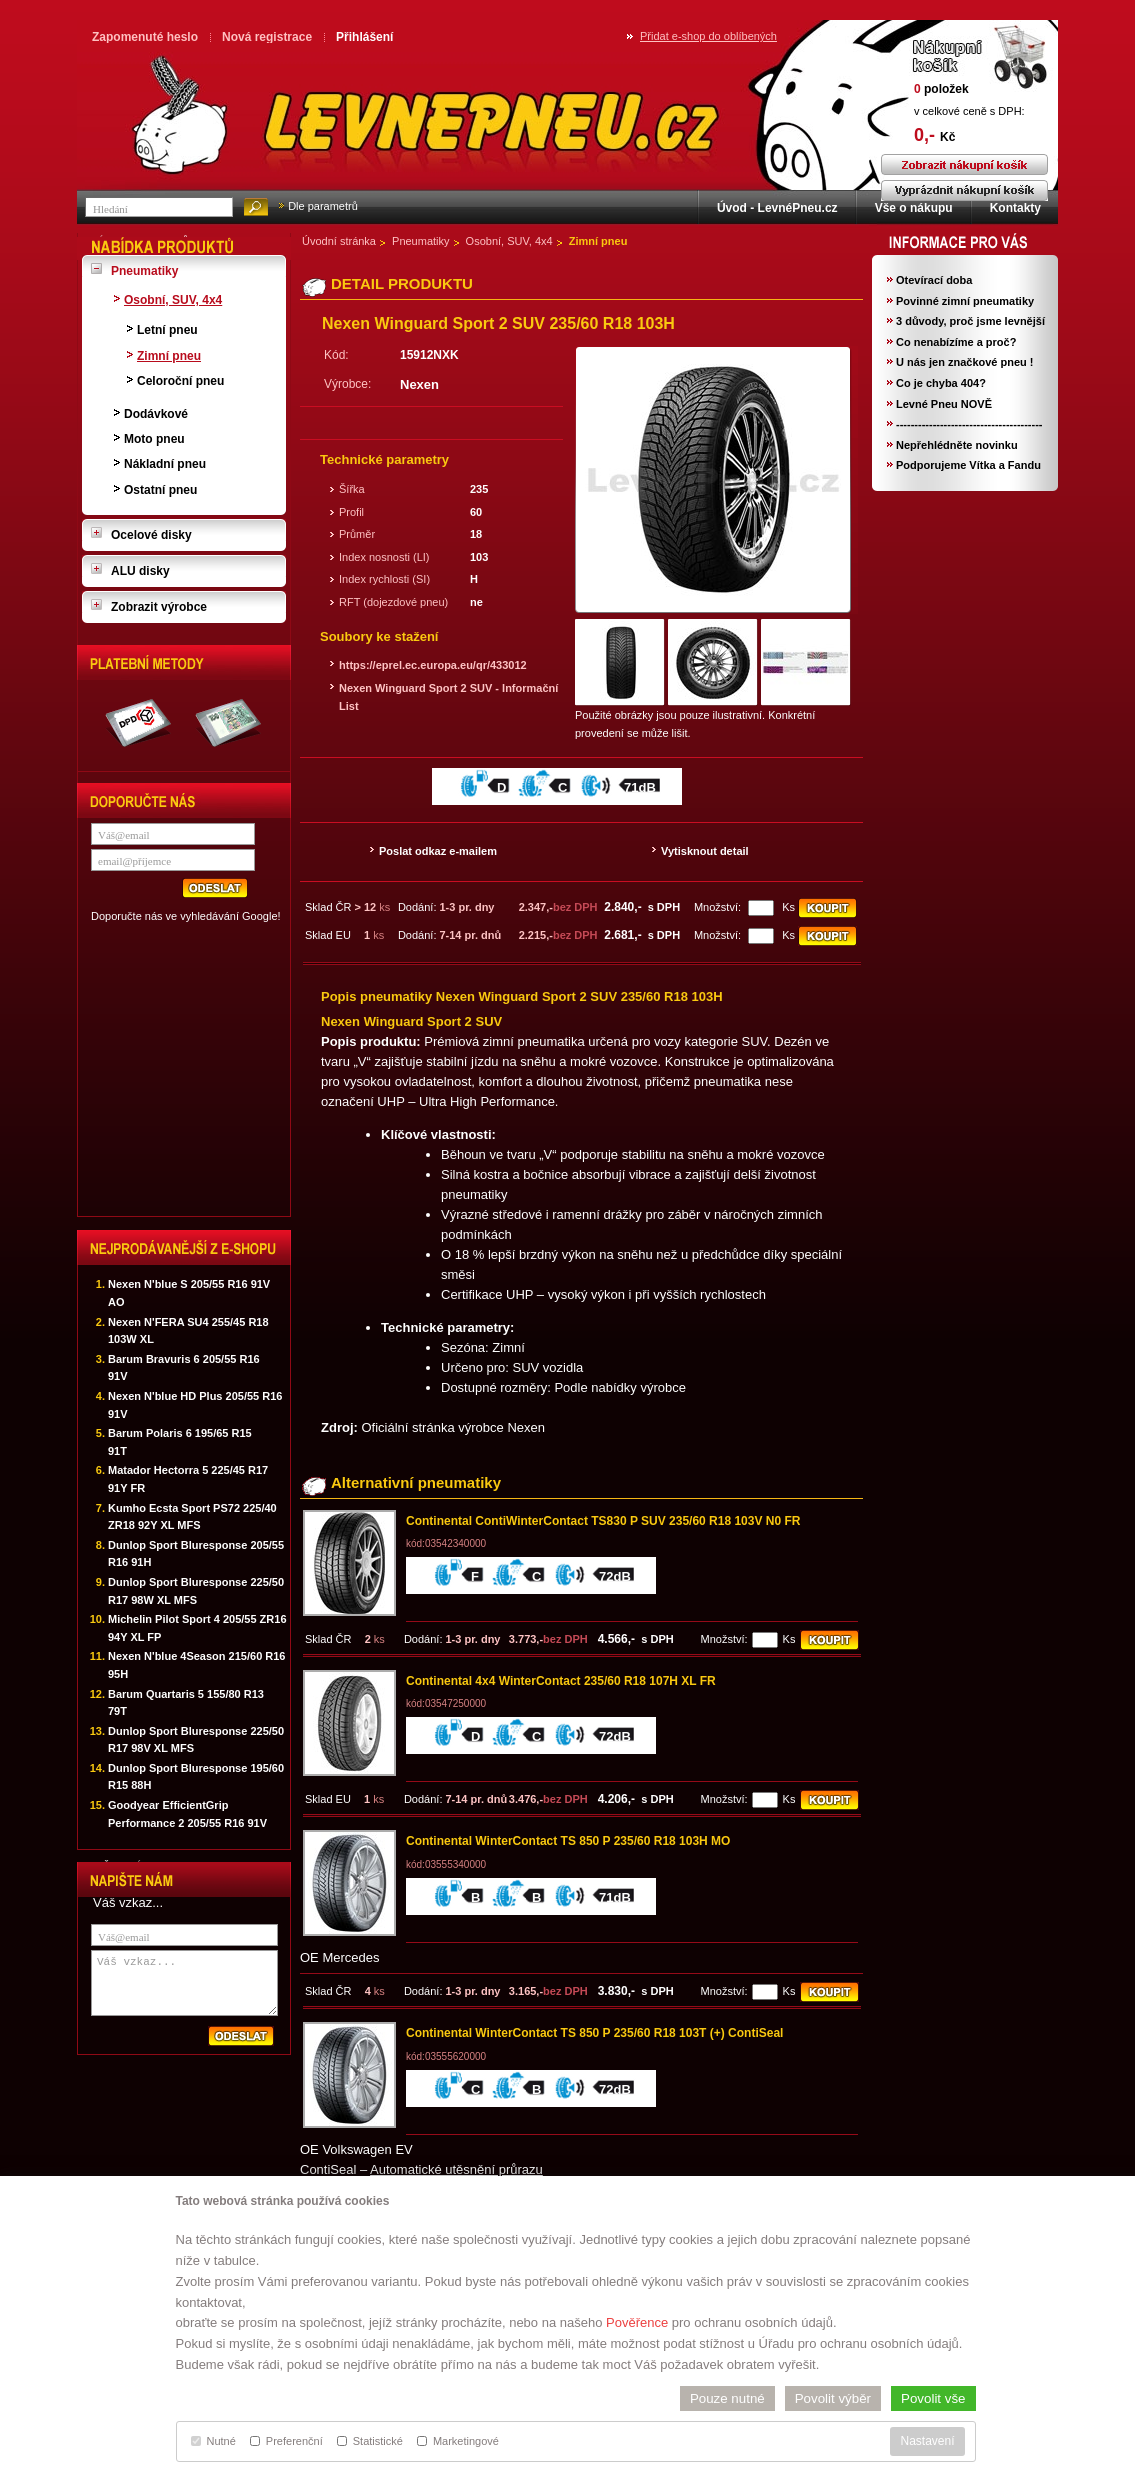 The height and width of the screenshot is (2478, 1135). What do you see at coordinates (286, 2441) in the screenshot?
I see `Preferenční` at bounding box center [286, 2441].